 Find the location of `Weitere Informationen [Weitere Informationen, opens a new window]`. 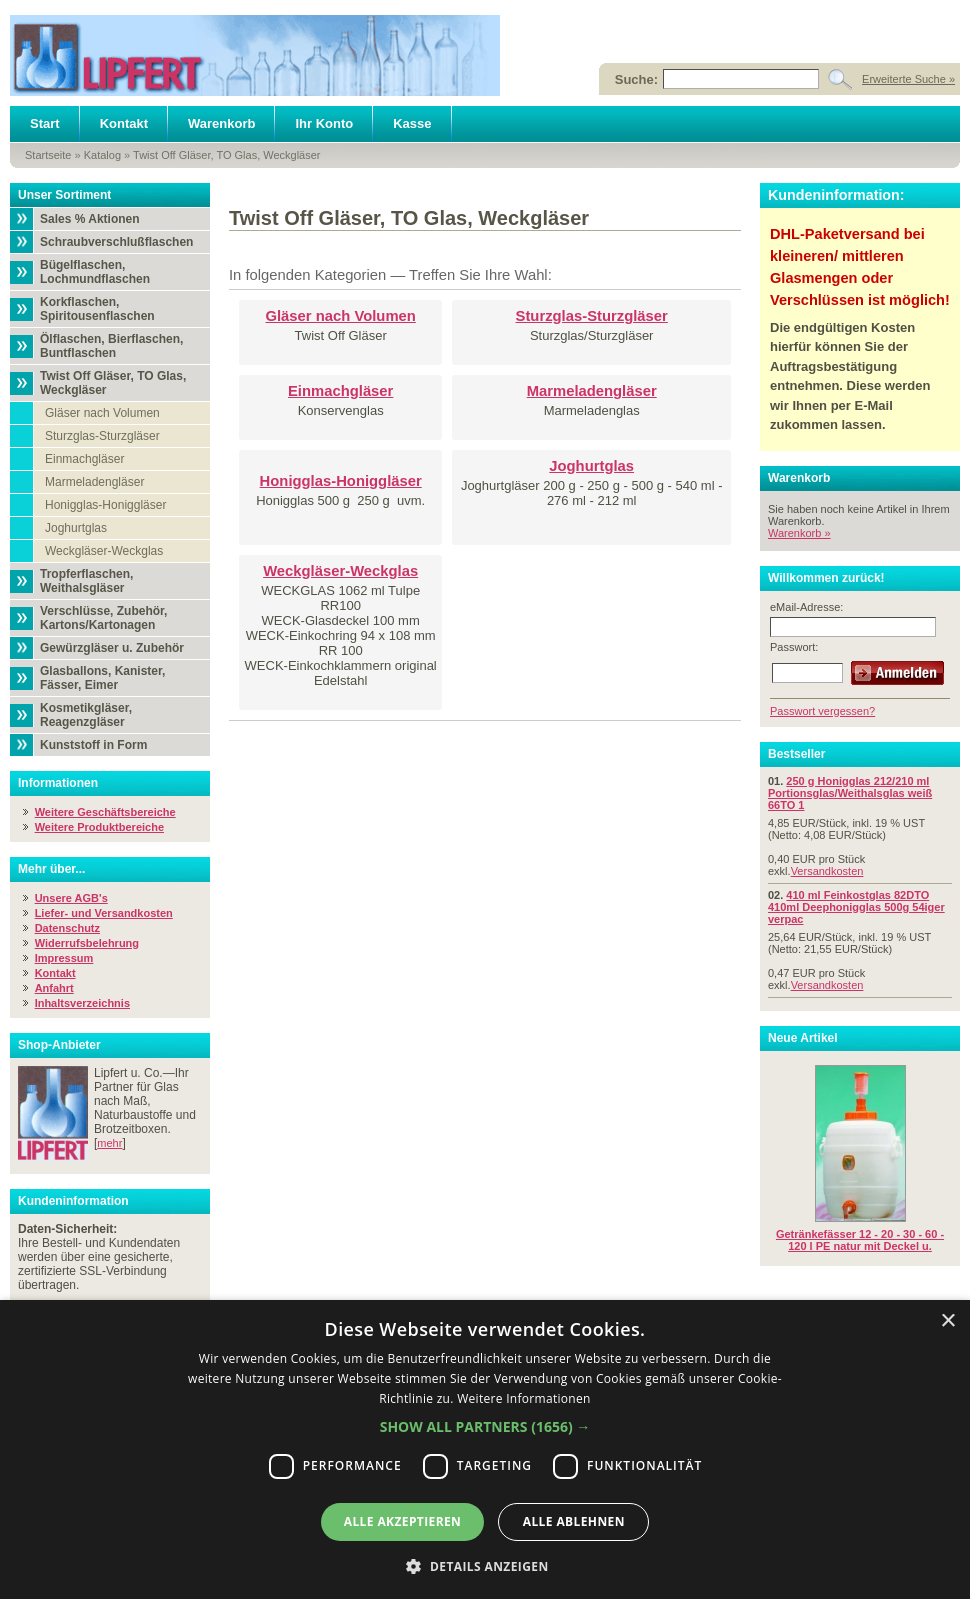

Weitere Informationen [Weitere Informationen, opens a new window] is located at coordinates (524, 1398).